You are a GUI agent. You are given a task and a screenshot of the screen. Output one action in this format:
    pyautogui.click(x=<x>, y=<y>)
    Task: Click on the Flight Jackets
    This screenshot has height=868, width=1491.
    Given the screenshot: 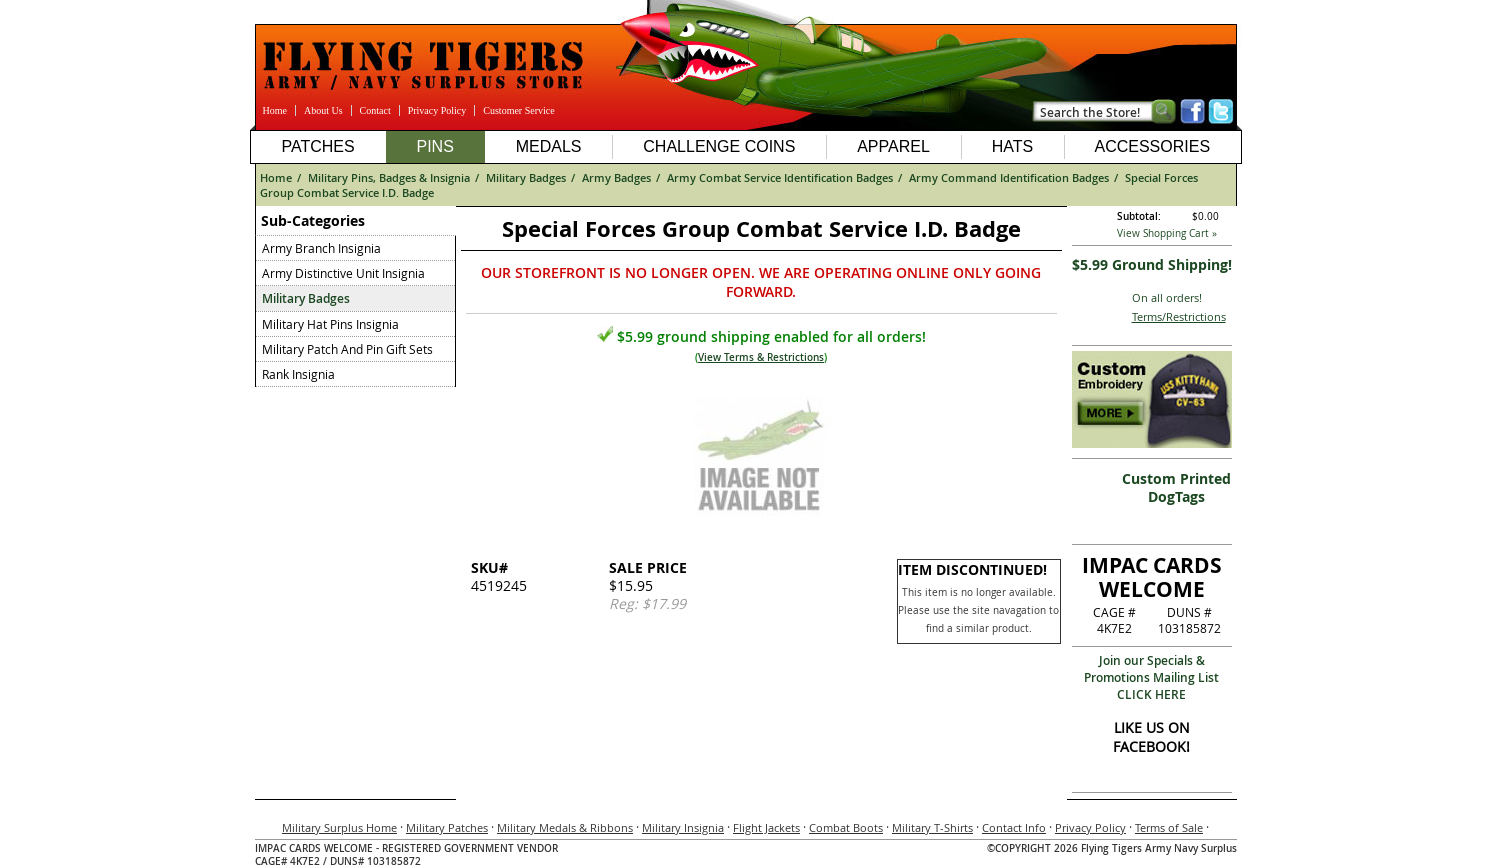 What is the action you would take?
    pyautogui.click(x=766, y=827)
    